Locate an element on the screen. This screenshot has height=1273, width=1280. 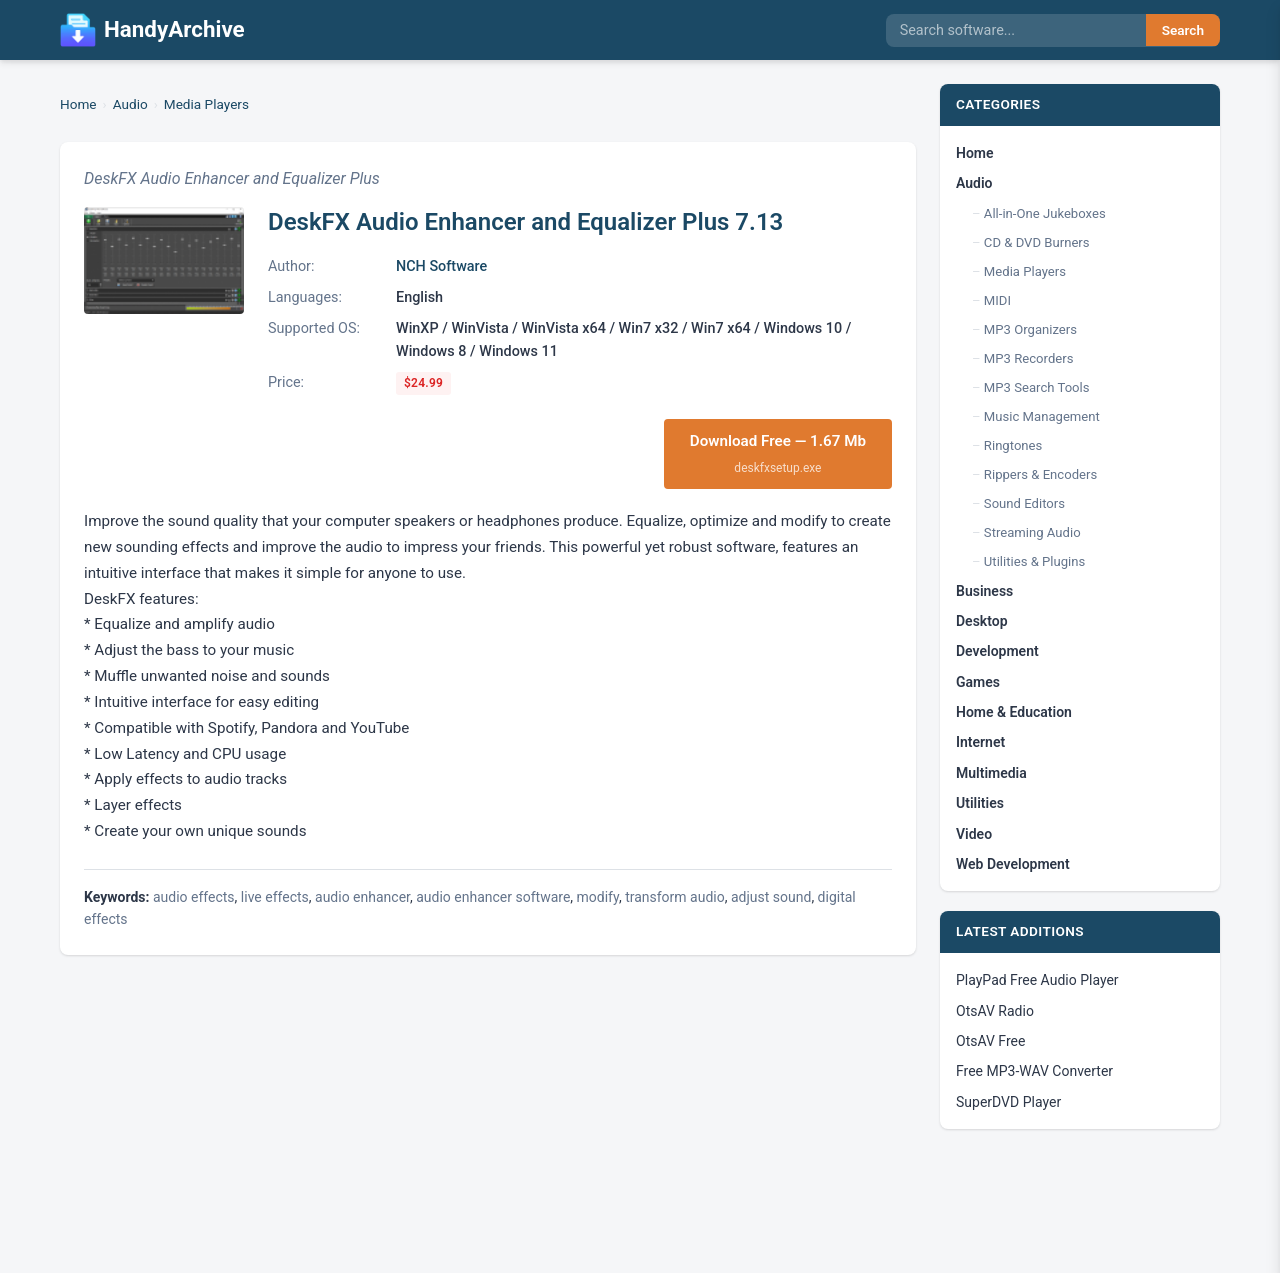
All-in-One Jukeboxes is located at coordinates (1045, 213).